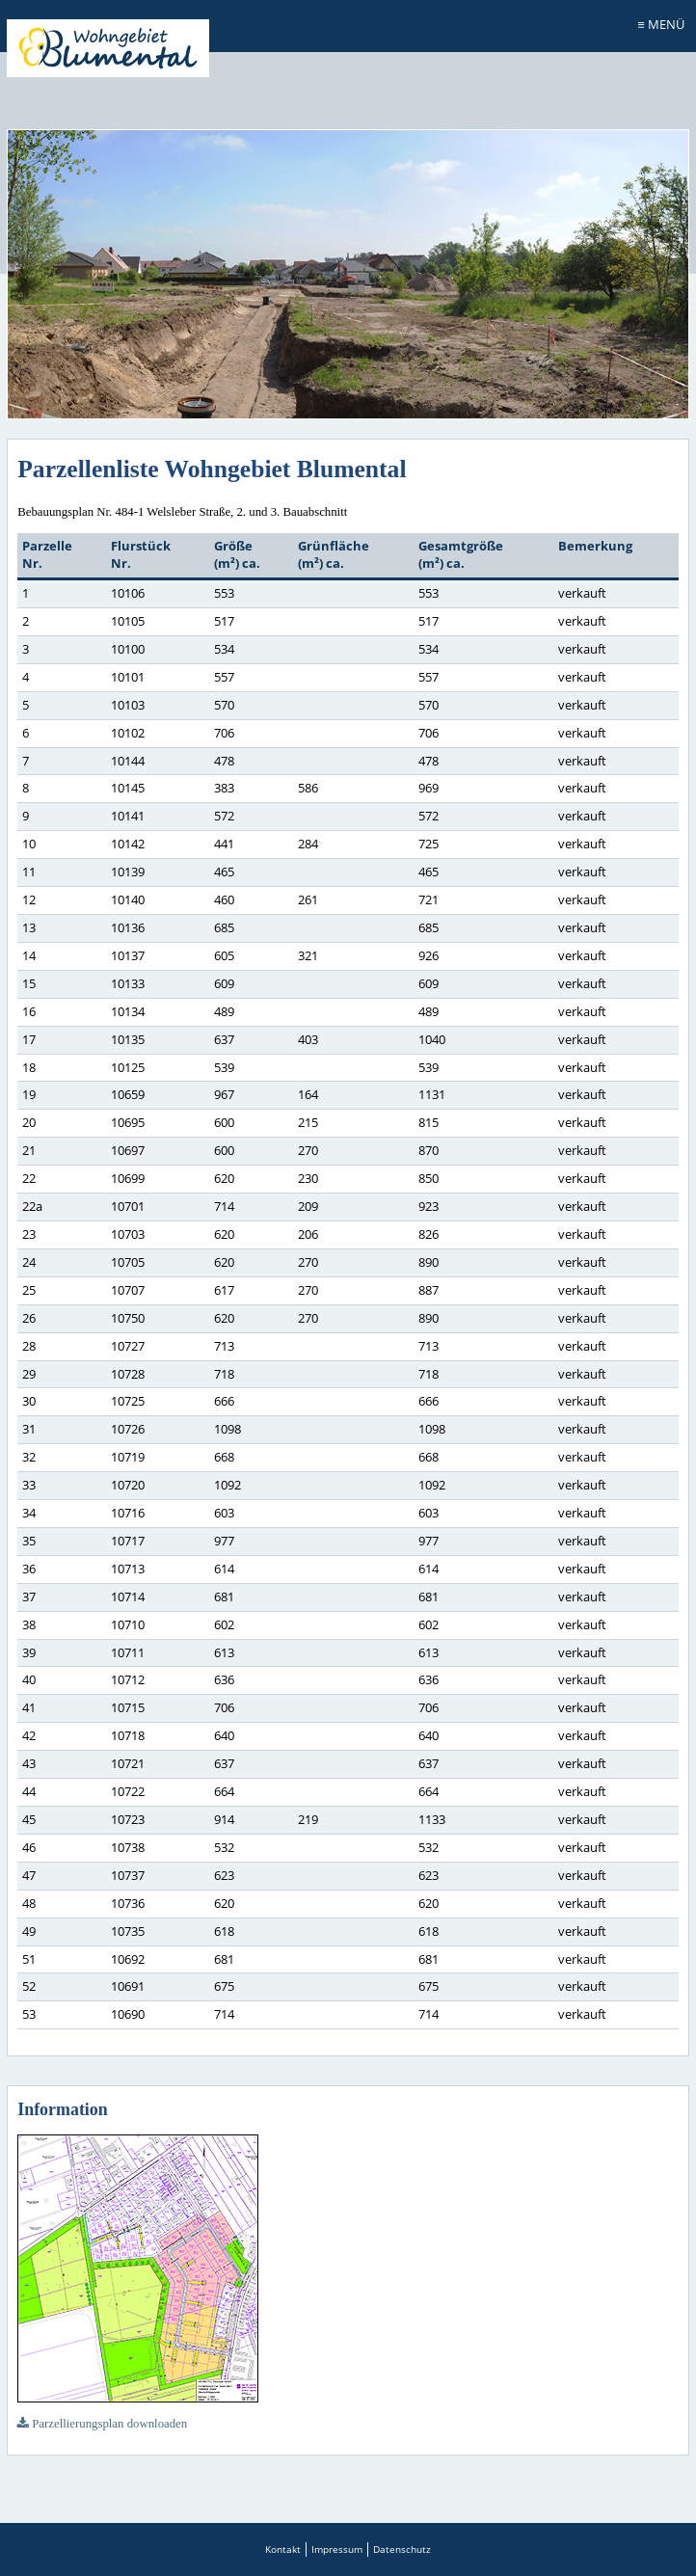  Describe the element at coordinates (660, 24) in the screenshot. I see `≡ Menü` at that location.